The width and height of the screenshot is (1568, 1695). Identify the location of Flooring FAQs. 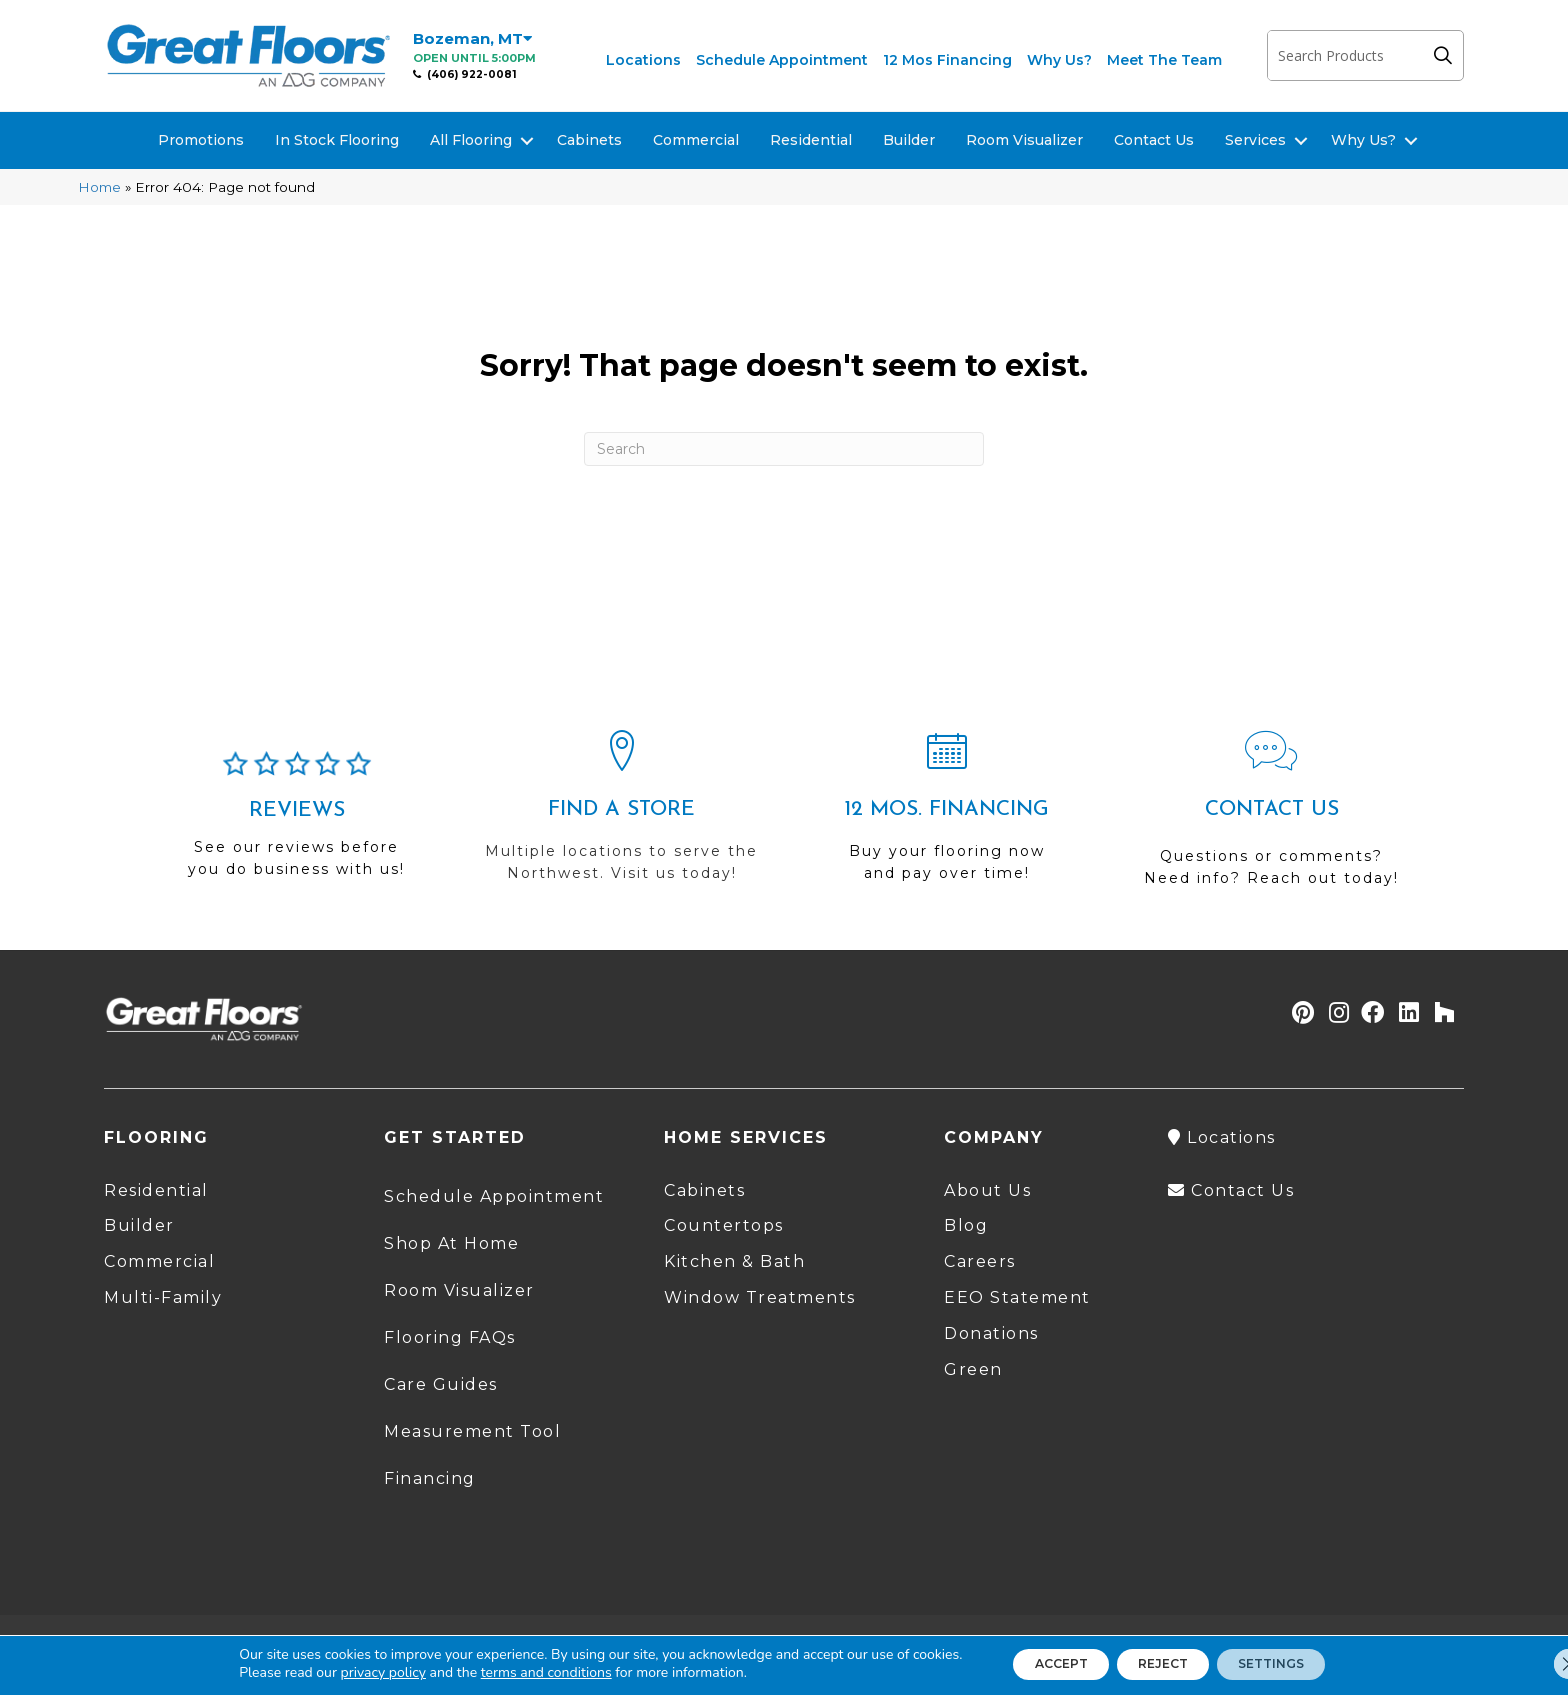
(450, 1337).